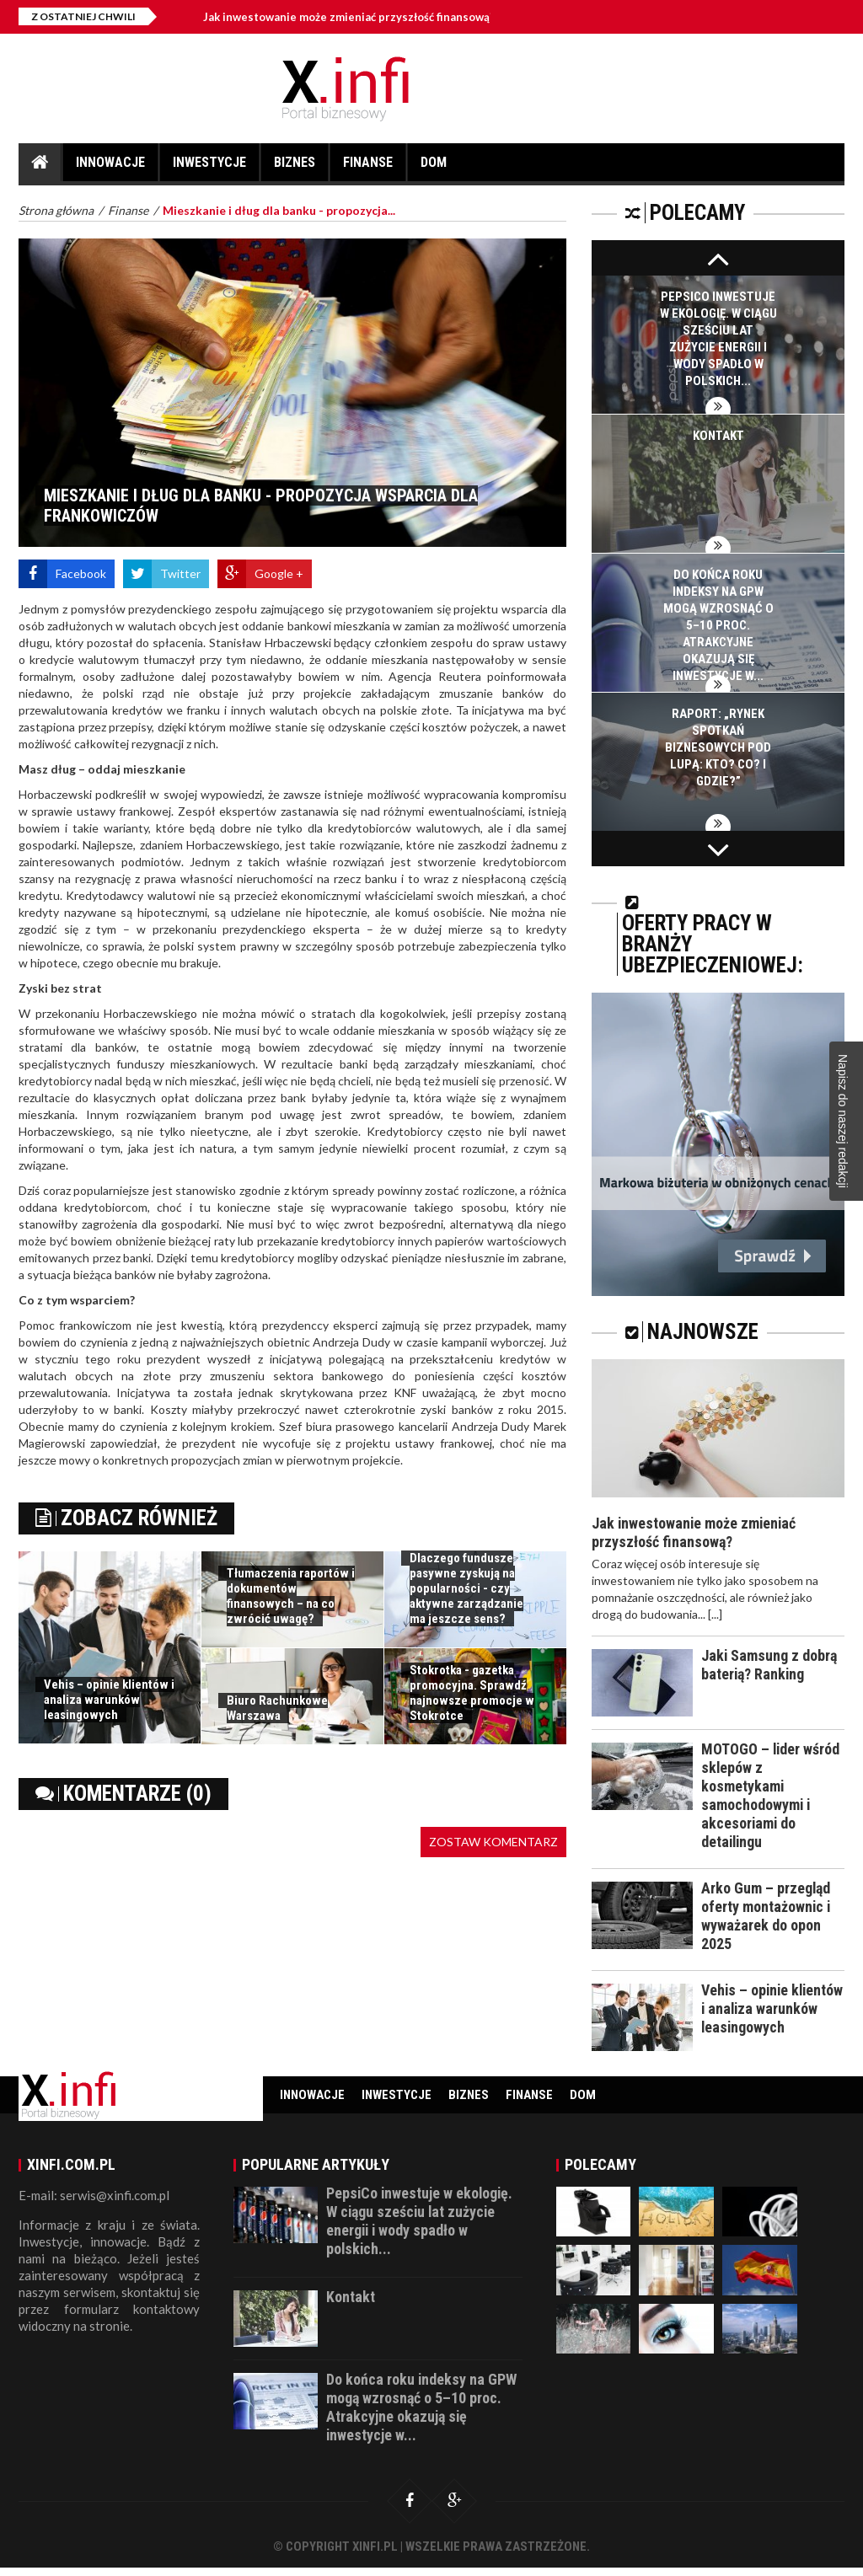 This screenshot has width=863, height=2576. I want to click on Dom, so click(434, 167).